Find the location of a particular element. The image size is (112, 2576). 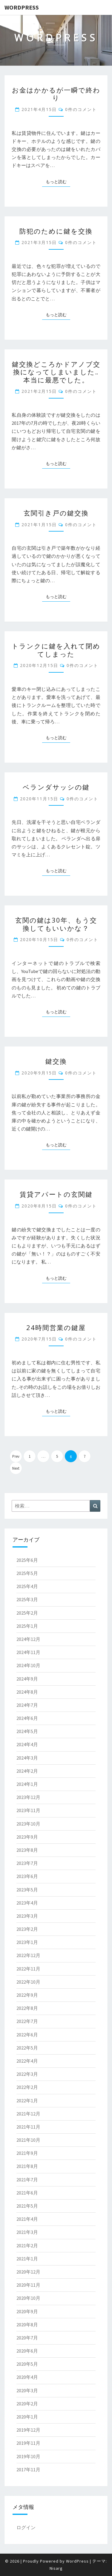

2025年4月 is located at coordinates (27, 1586).